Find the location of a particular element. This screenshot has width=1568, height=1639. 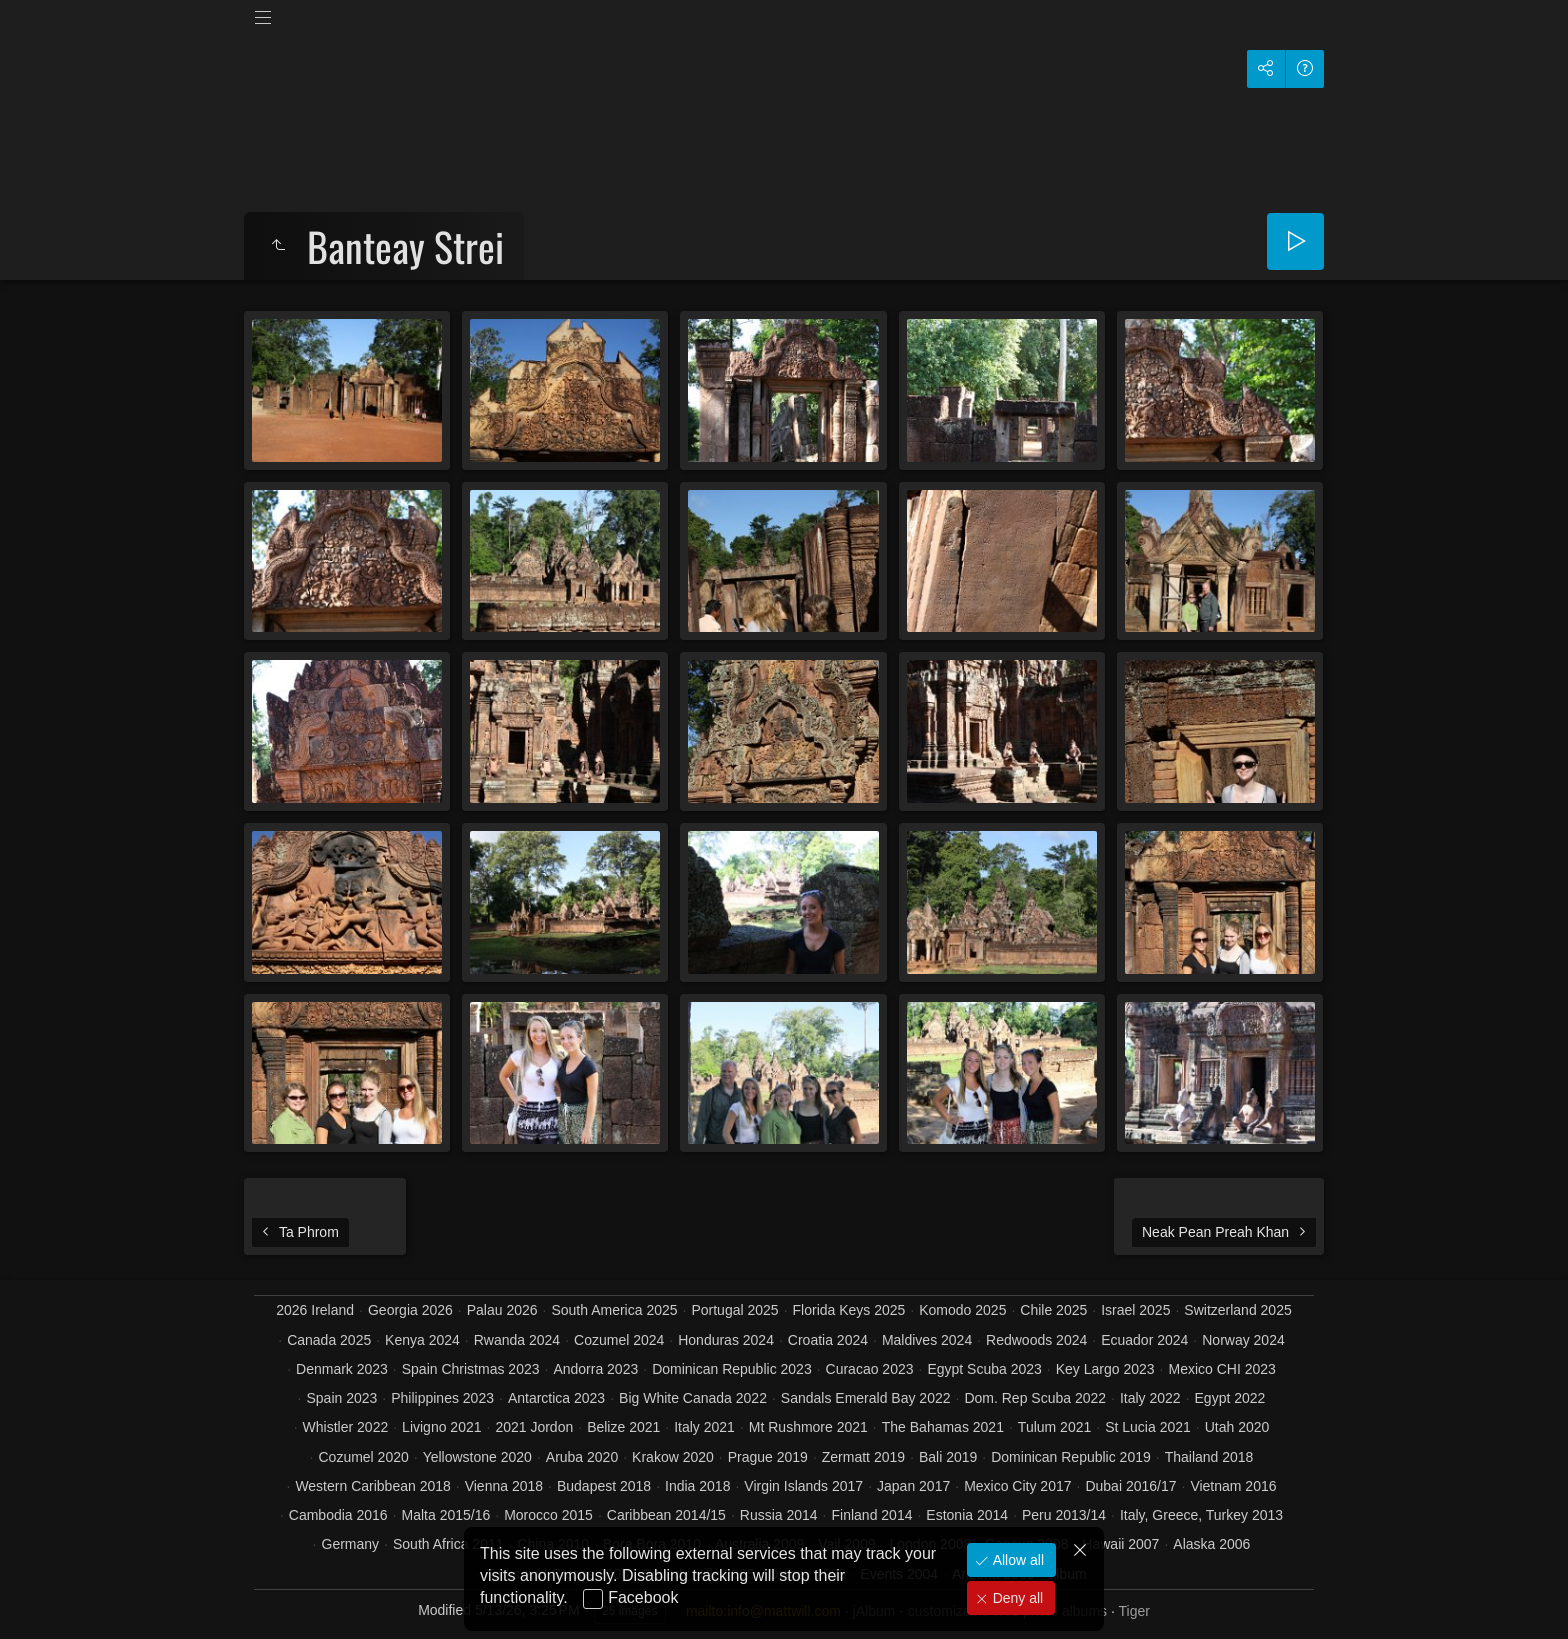

Thailand 2018 is located at coordinates (1209, 1457).